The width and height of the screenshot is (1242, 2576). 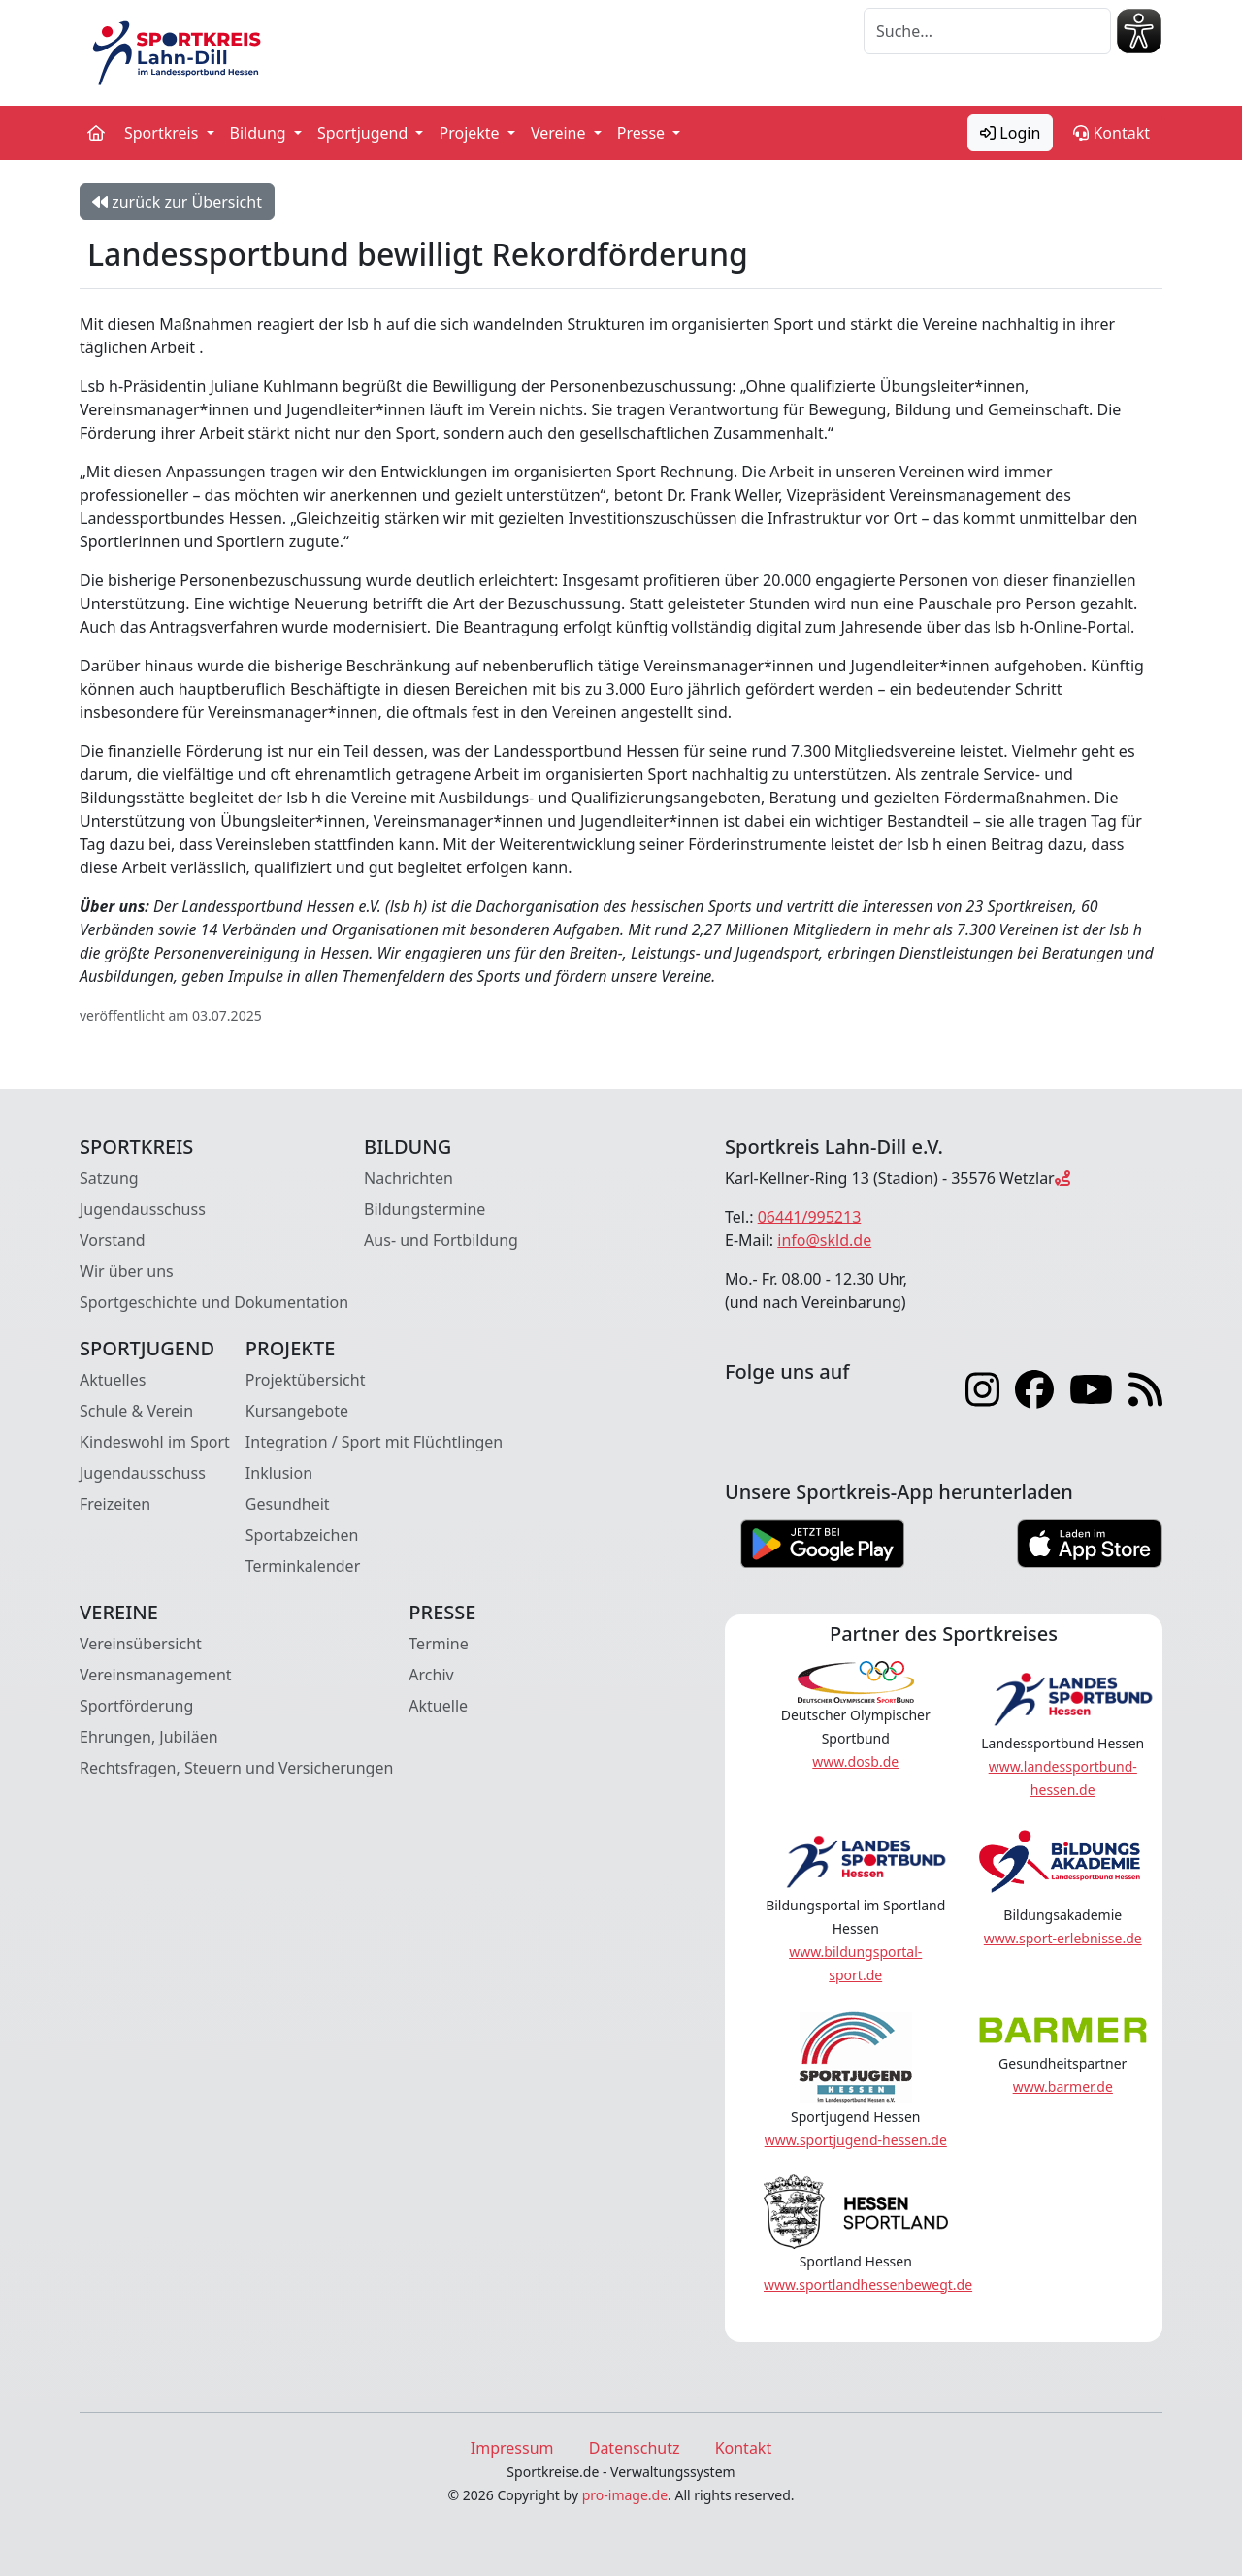 I want to click on Projektübersicht, so click(x=305, y=1379).